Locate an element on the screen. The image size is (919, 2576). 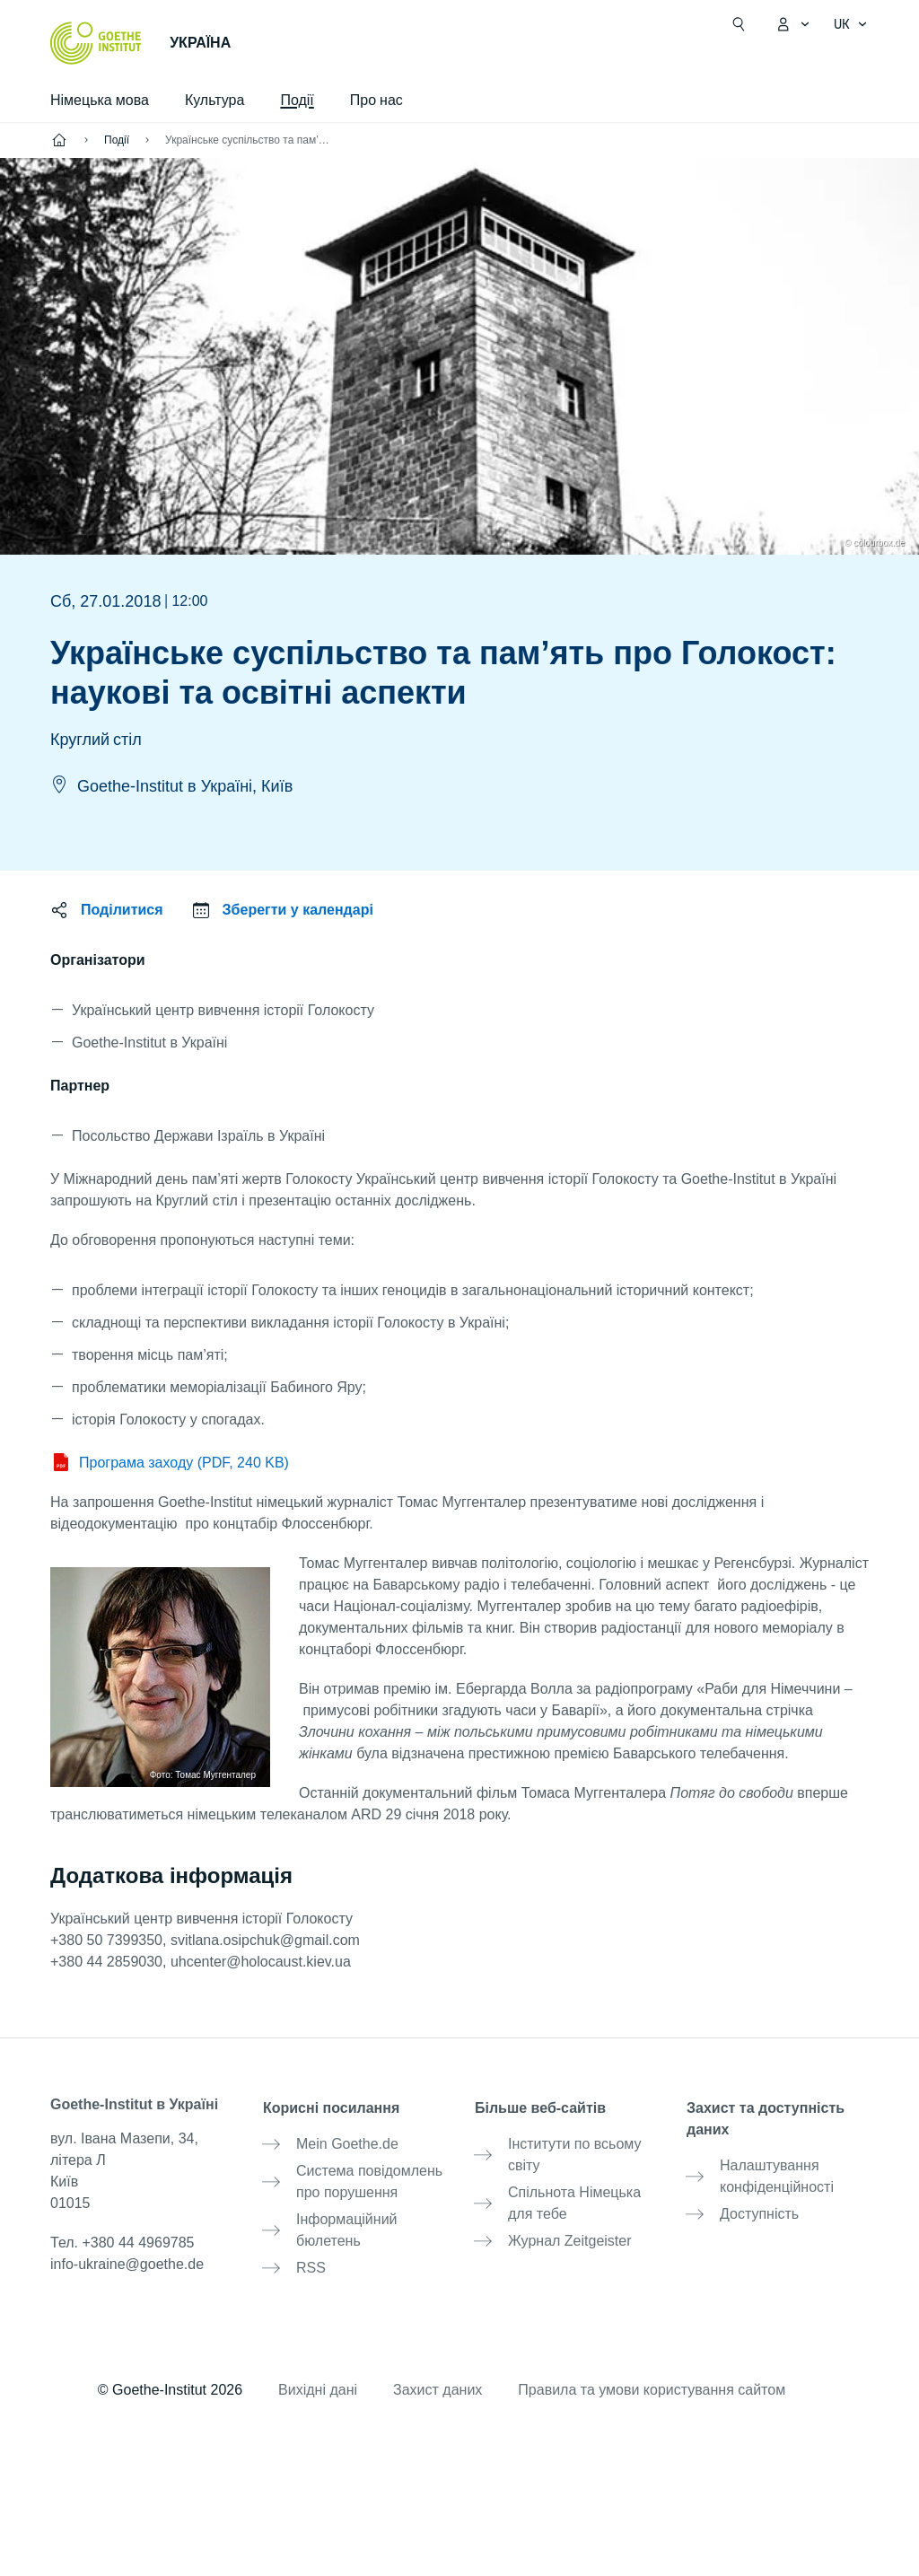
Культура is located at coordinates (215, 100).